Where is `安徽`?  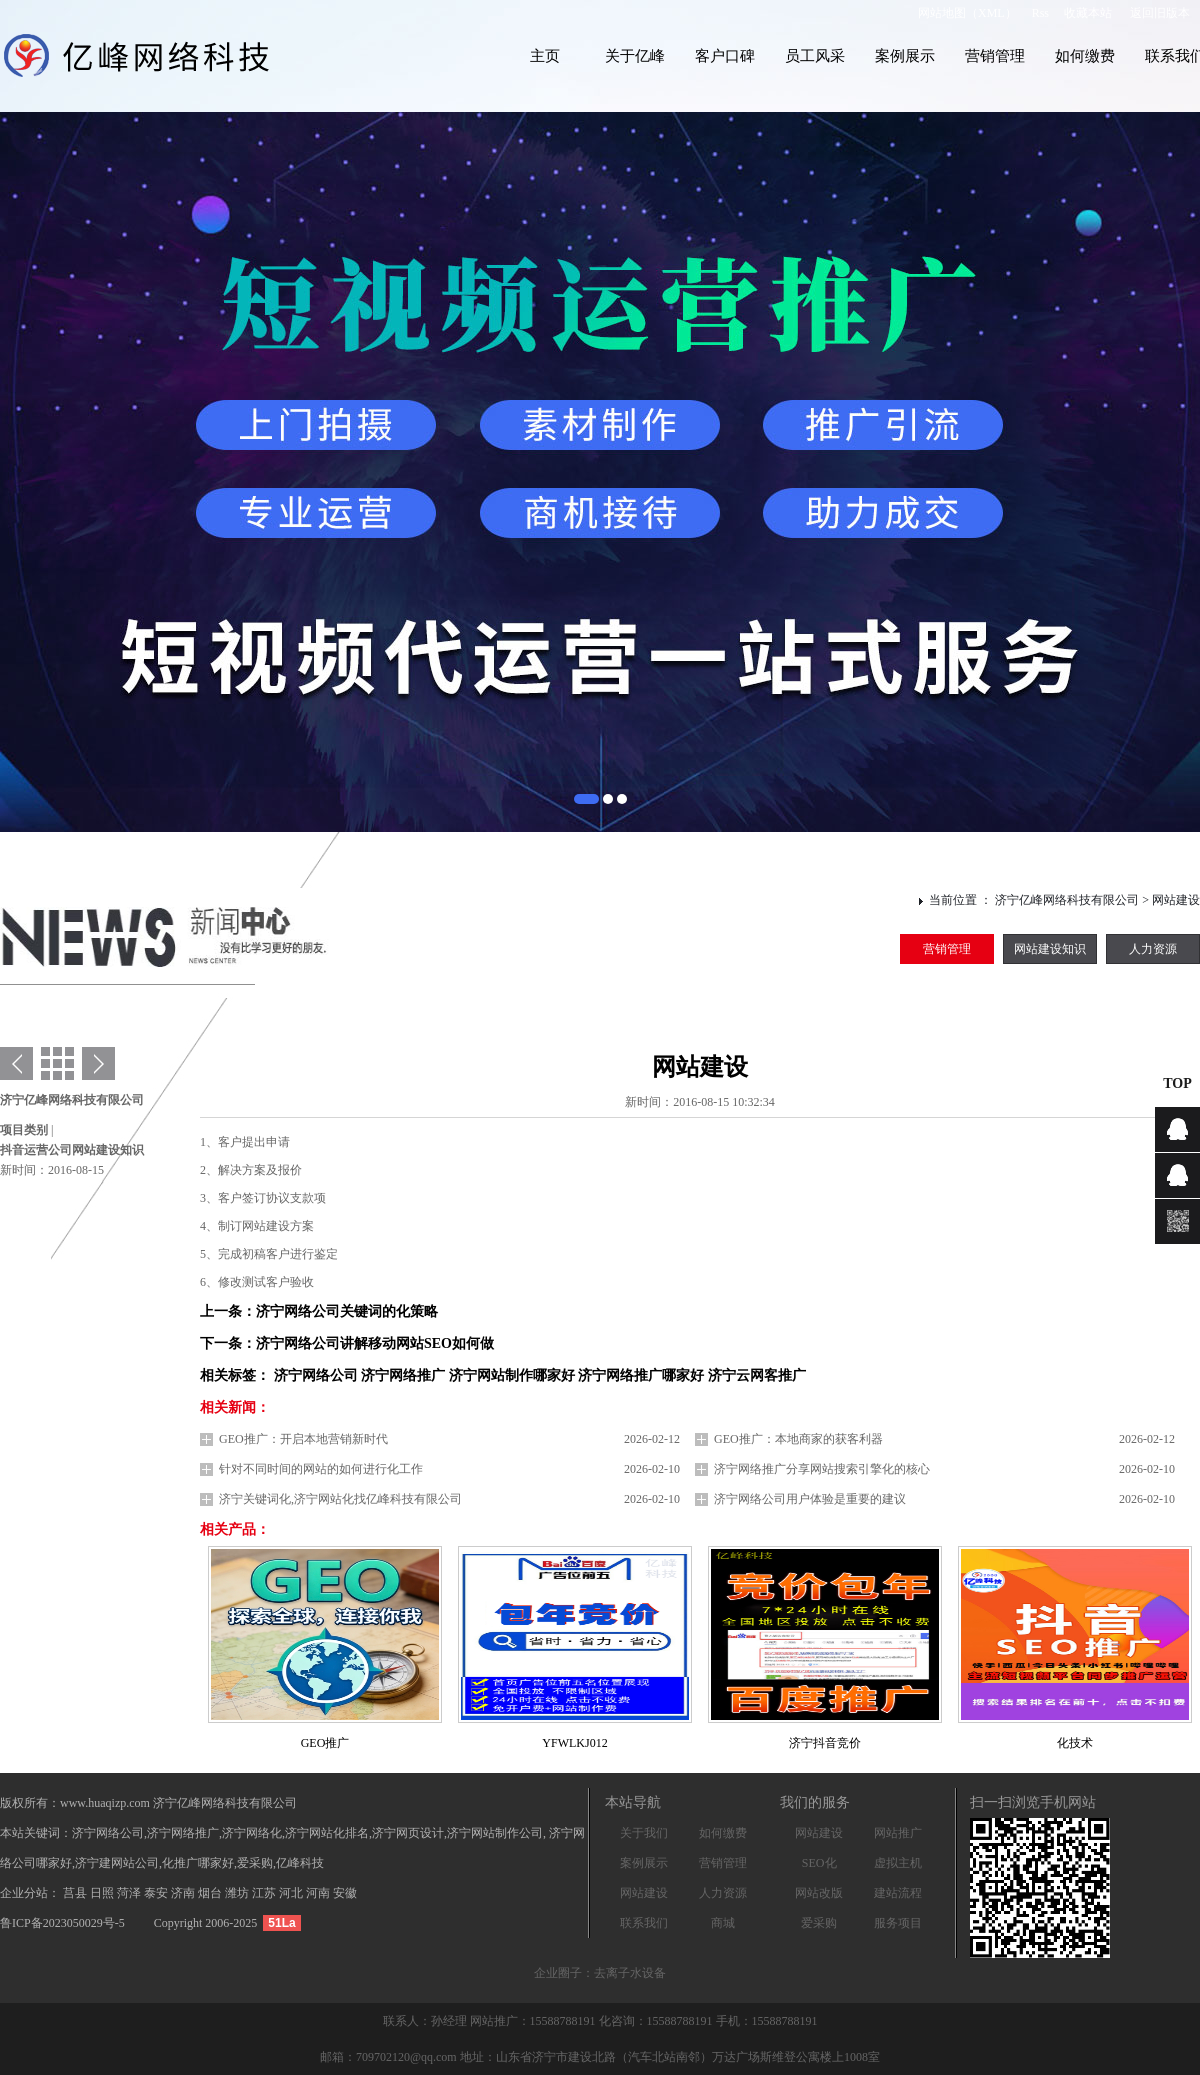
安徽 is located at coordinates (345, 1893).